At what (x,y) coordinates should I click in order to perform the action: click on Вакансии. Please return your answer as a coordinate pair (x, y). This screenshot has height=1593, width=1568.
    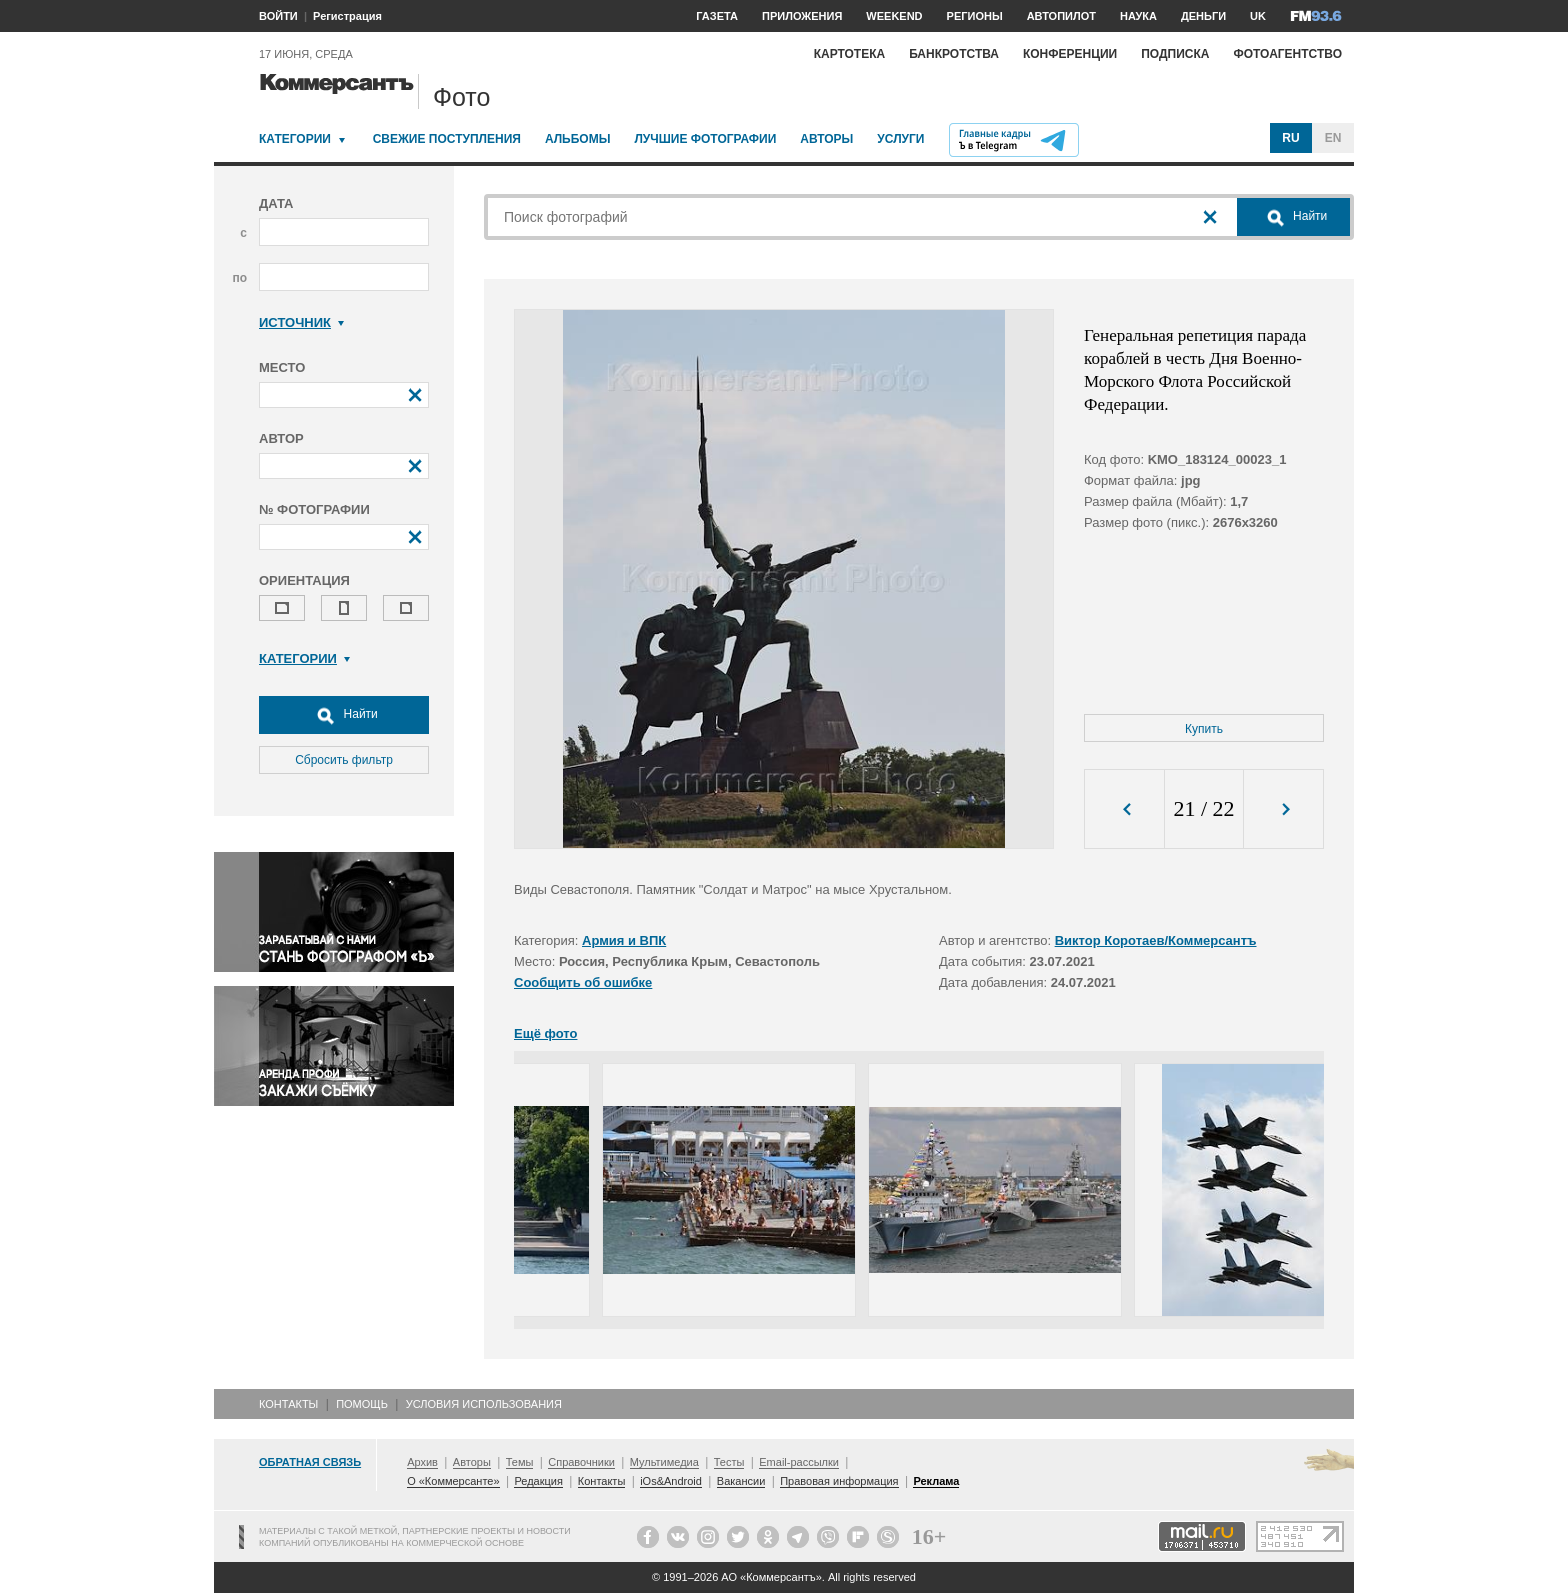
    Looking at the image, I should click on (741, 1481).